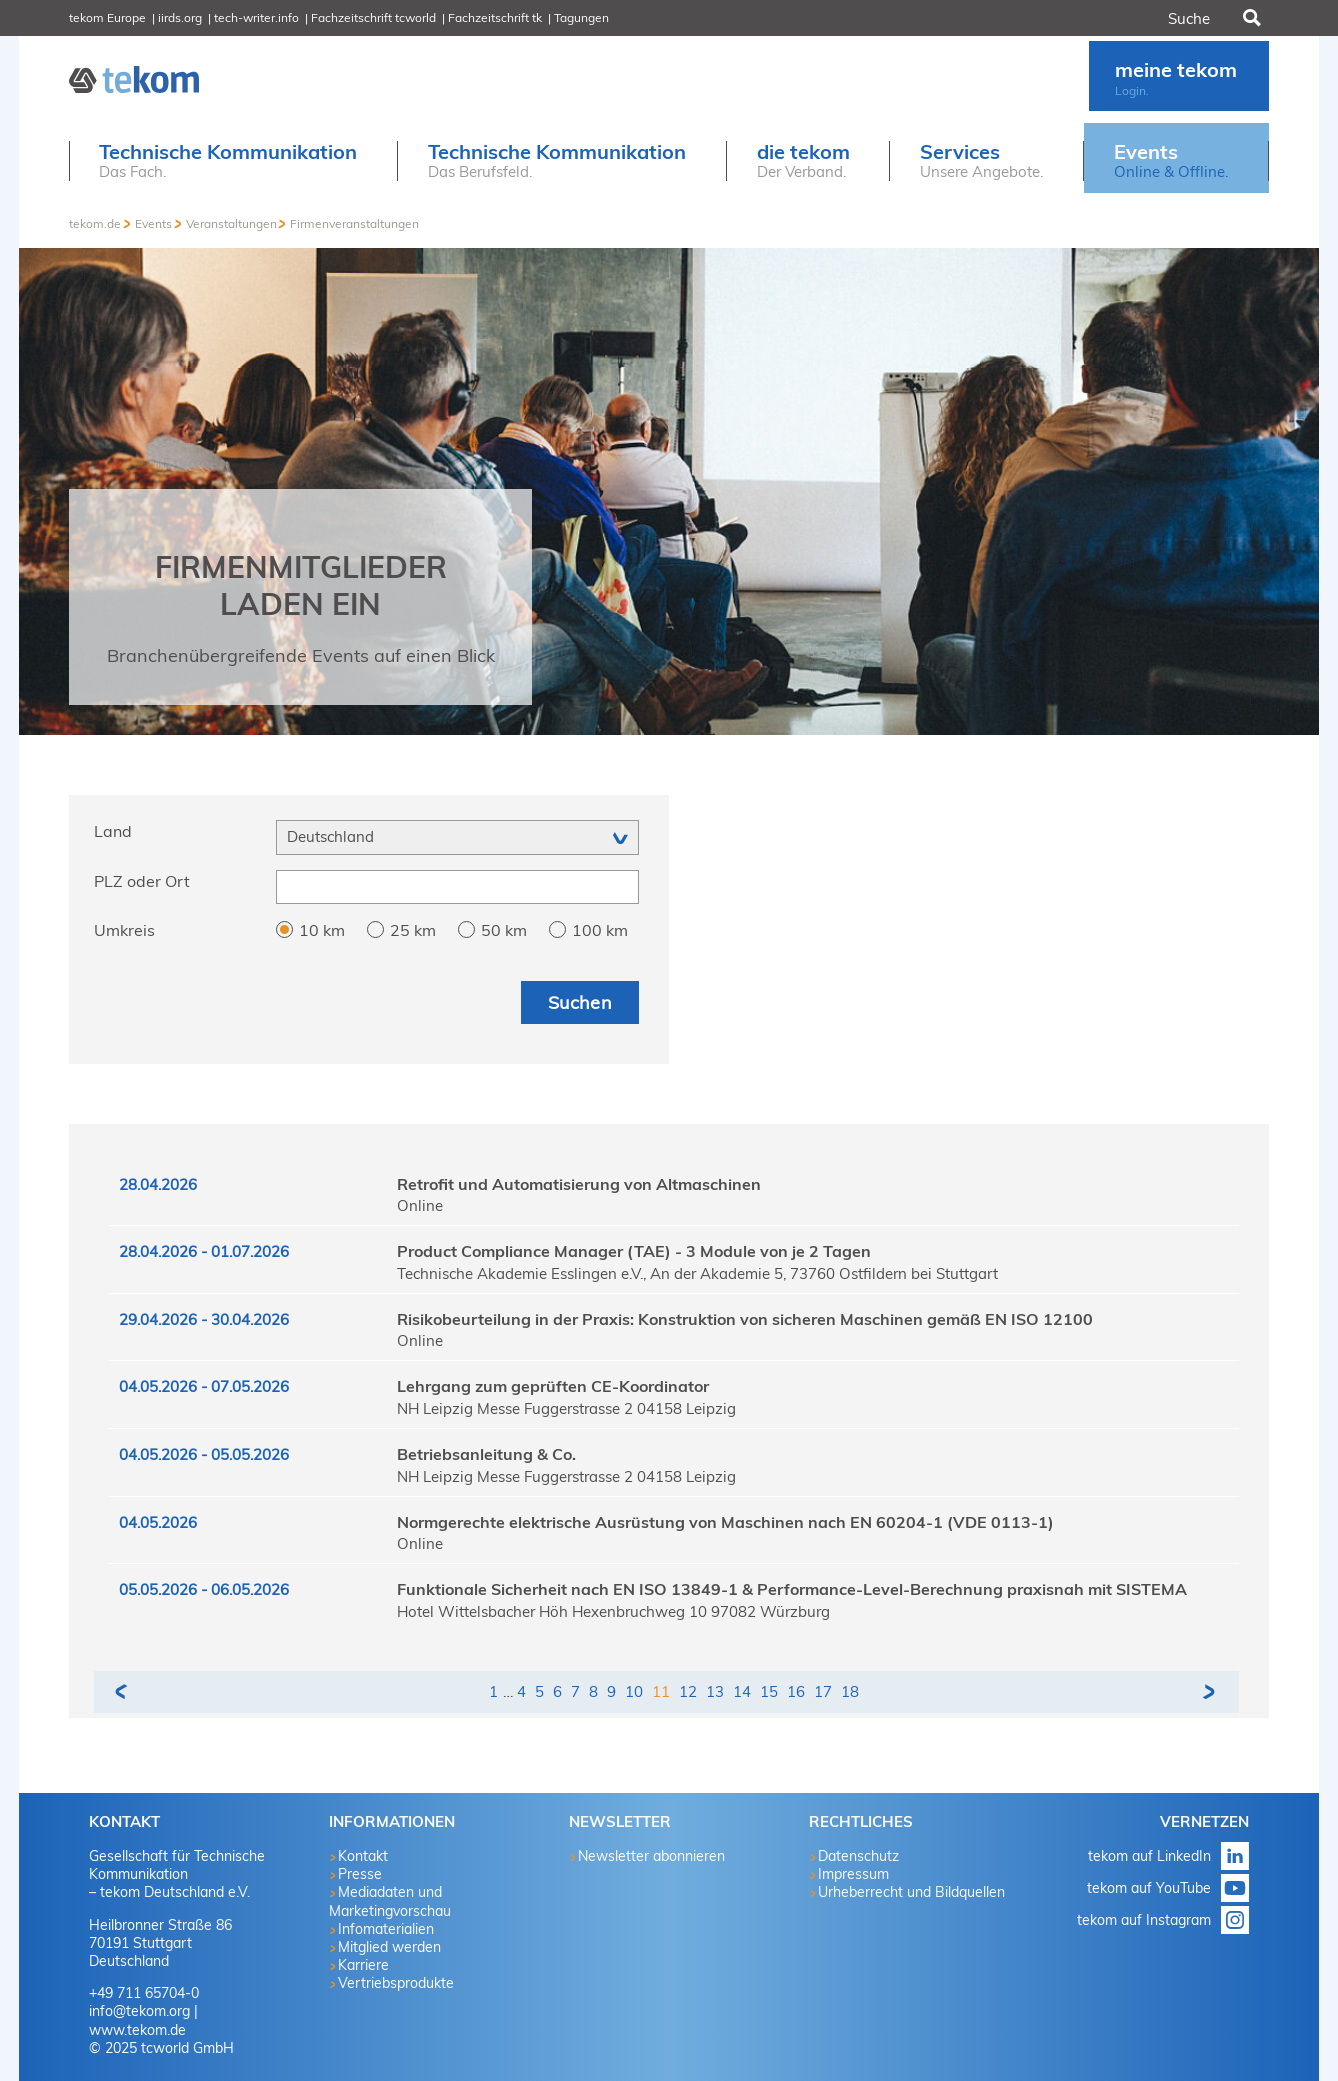 This screenshot has width=1338, height=2081. What do you see at coordinates (697, 1273) in the screenshot?
I see `Technische Akademie Esslingen e.V., An der Akademie 5, 73760 Ostfildern bei Stuttgart` at bounding box center [697, 1273].